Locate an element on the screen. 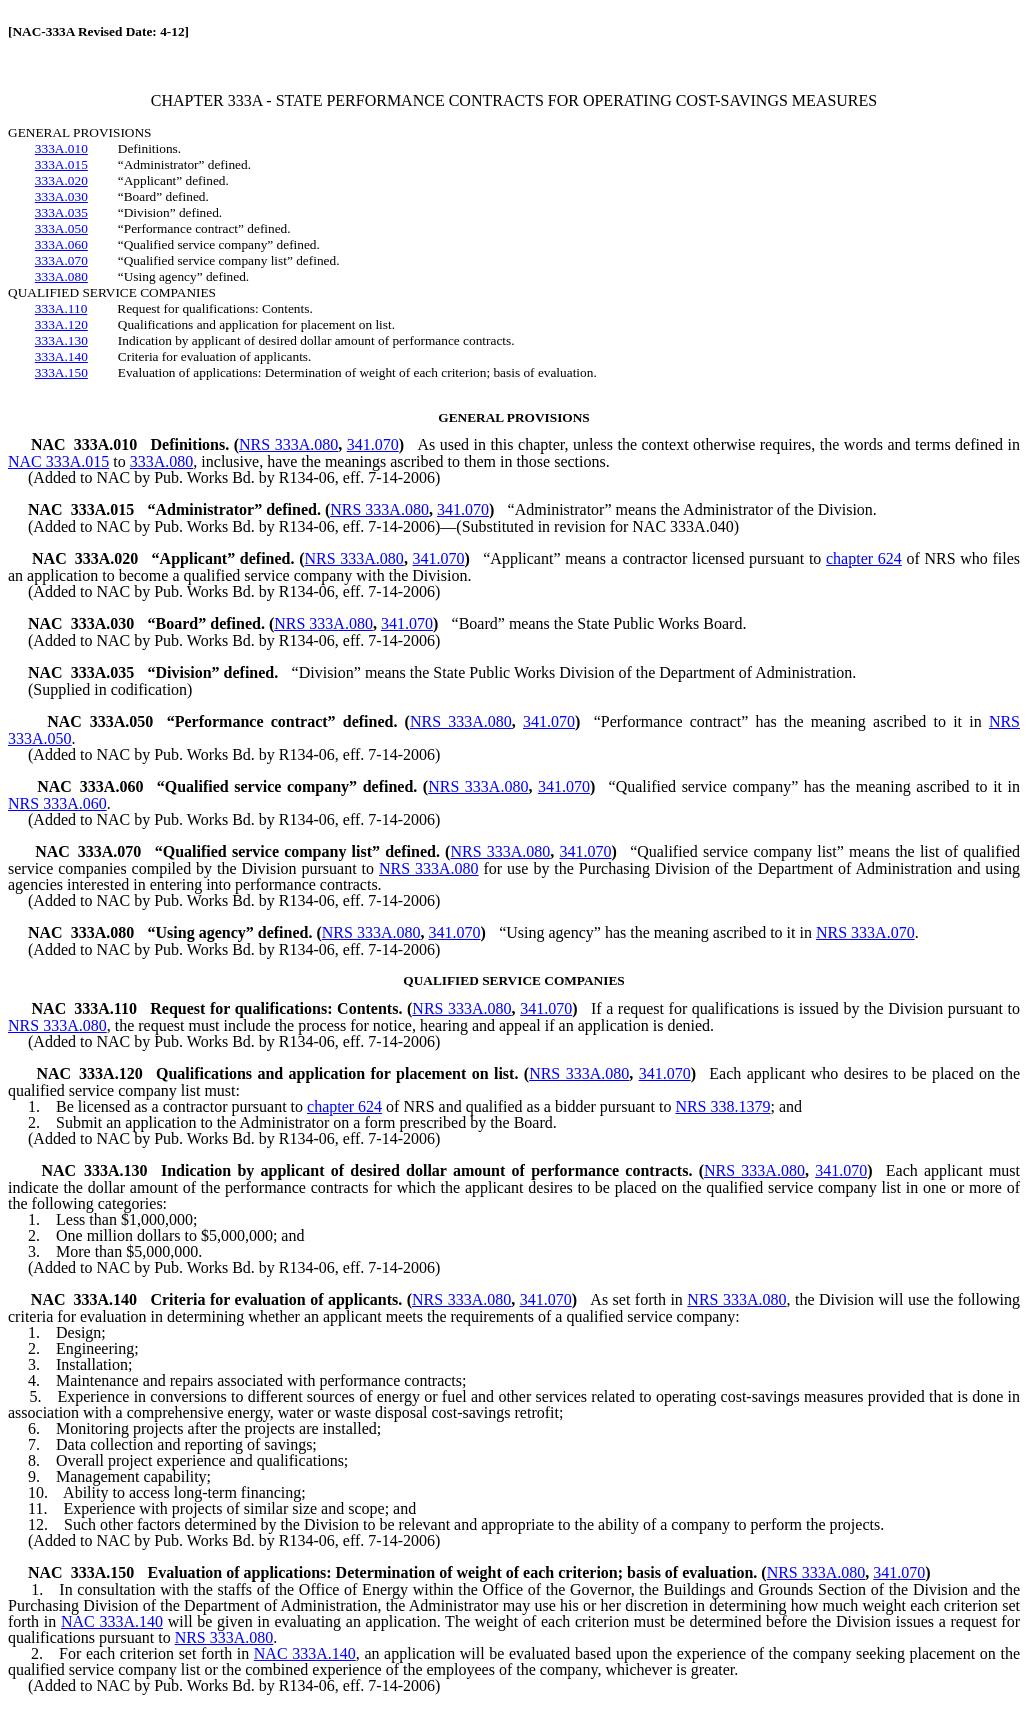  333A.035 is located at coordinates (61, 212).